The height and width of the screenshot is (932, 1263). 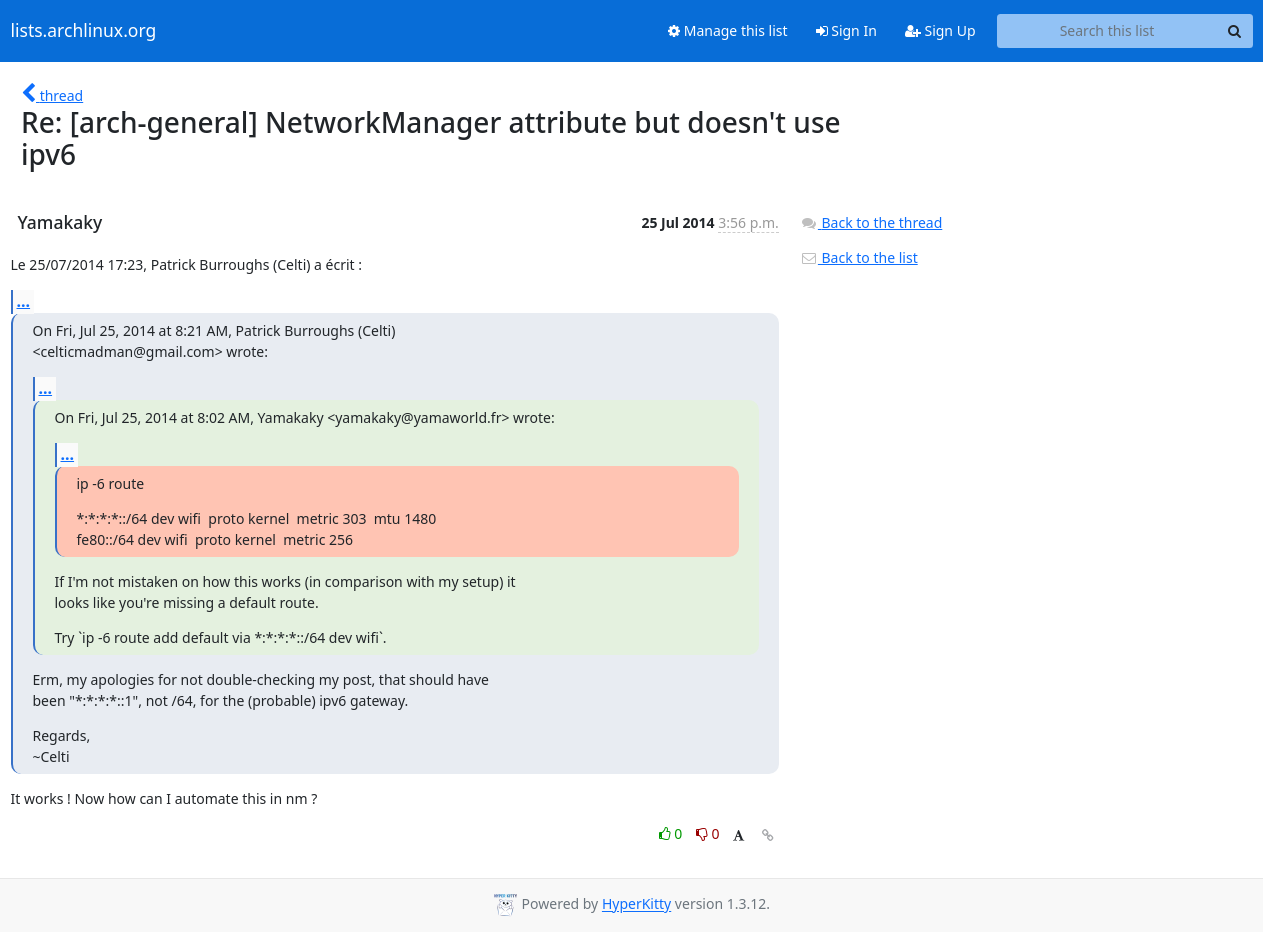 I want to click on Back to the list, so click(x=859, y=257).